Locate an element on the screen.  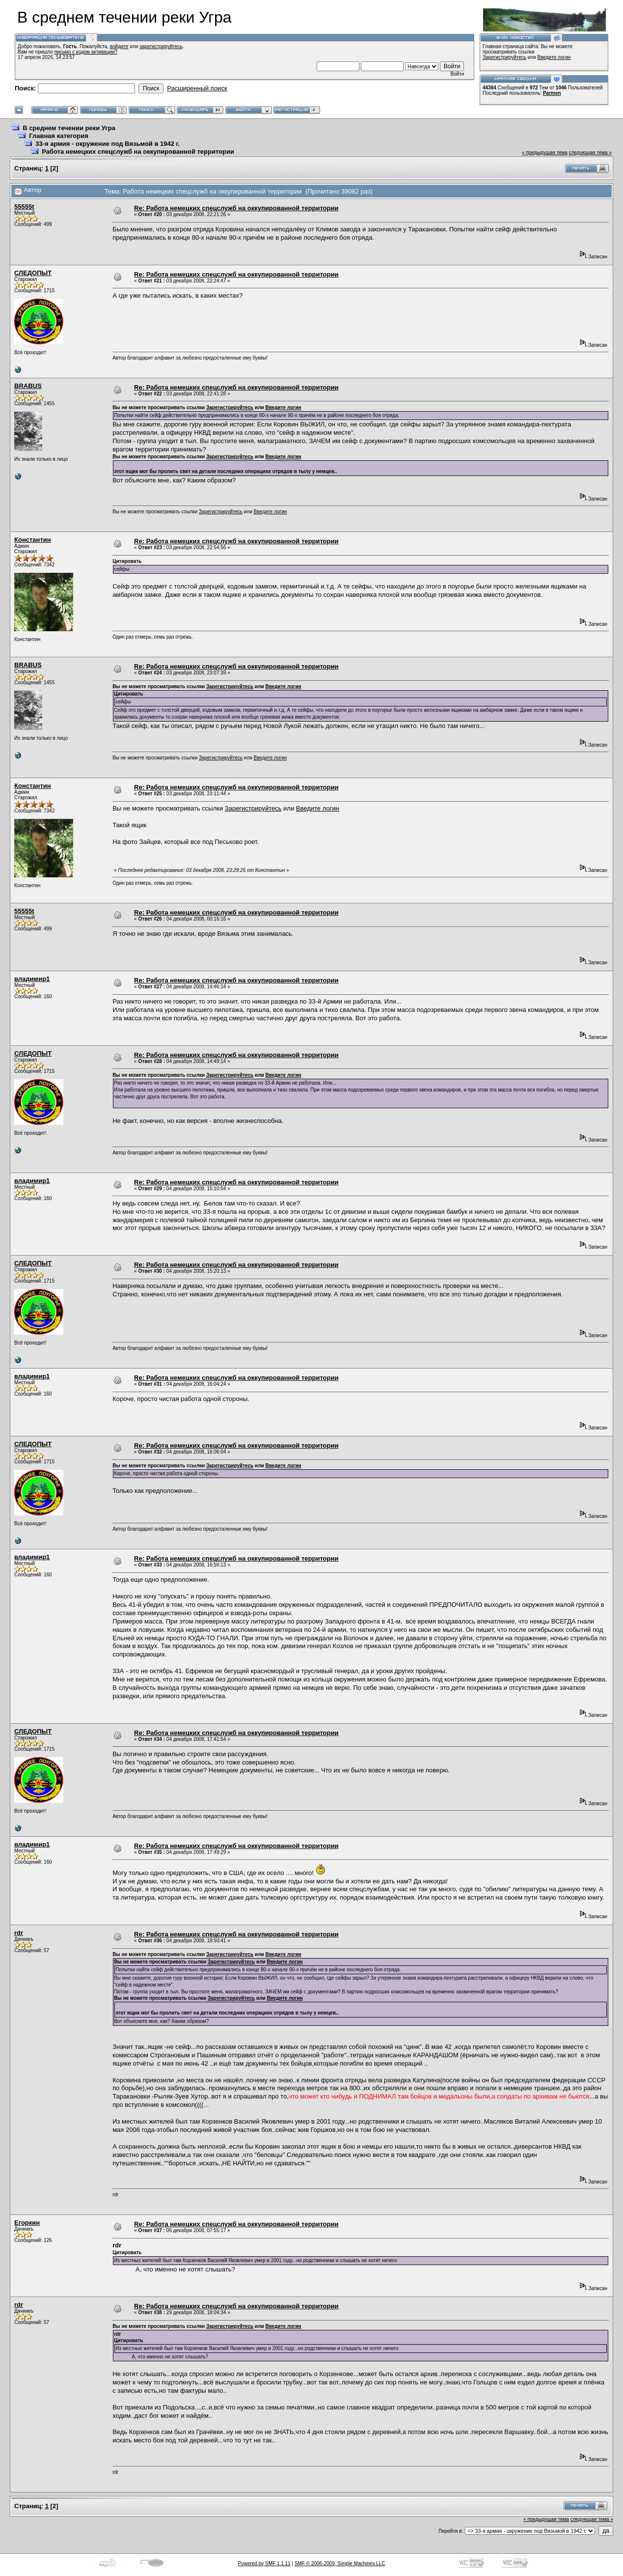
следующая тема » is located at coordinates (590, 152).